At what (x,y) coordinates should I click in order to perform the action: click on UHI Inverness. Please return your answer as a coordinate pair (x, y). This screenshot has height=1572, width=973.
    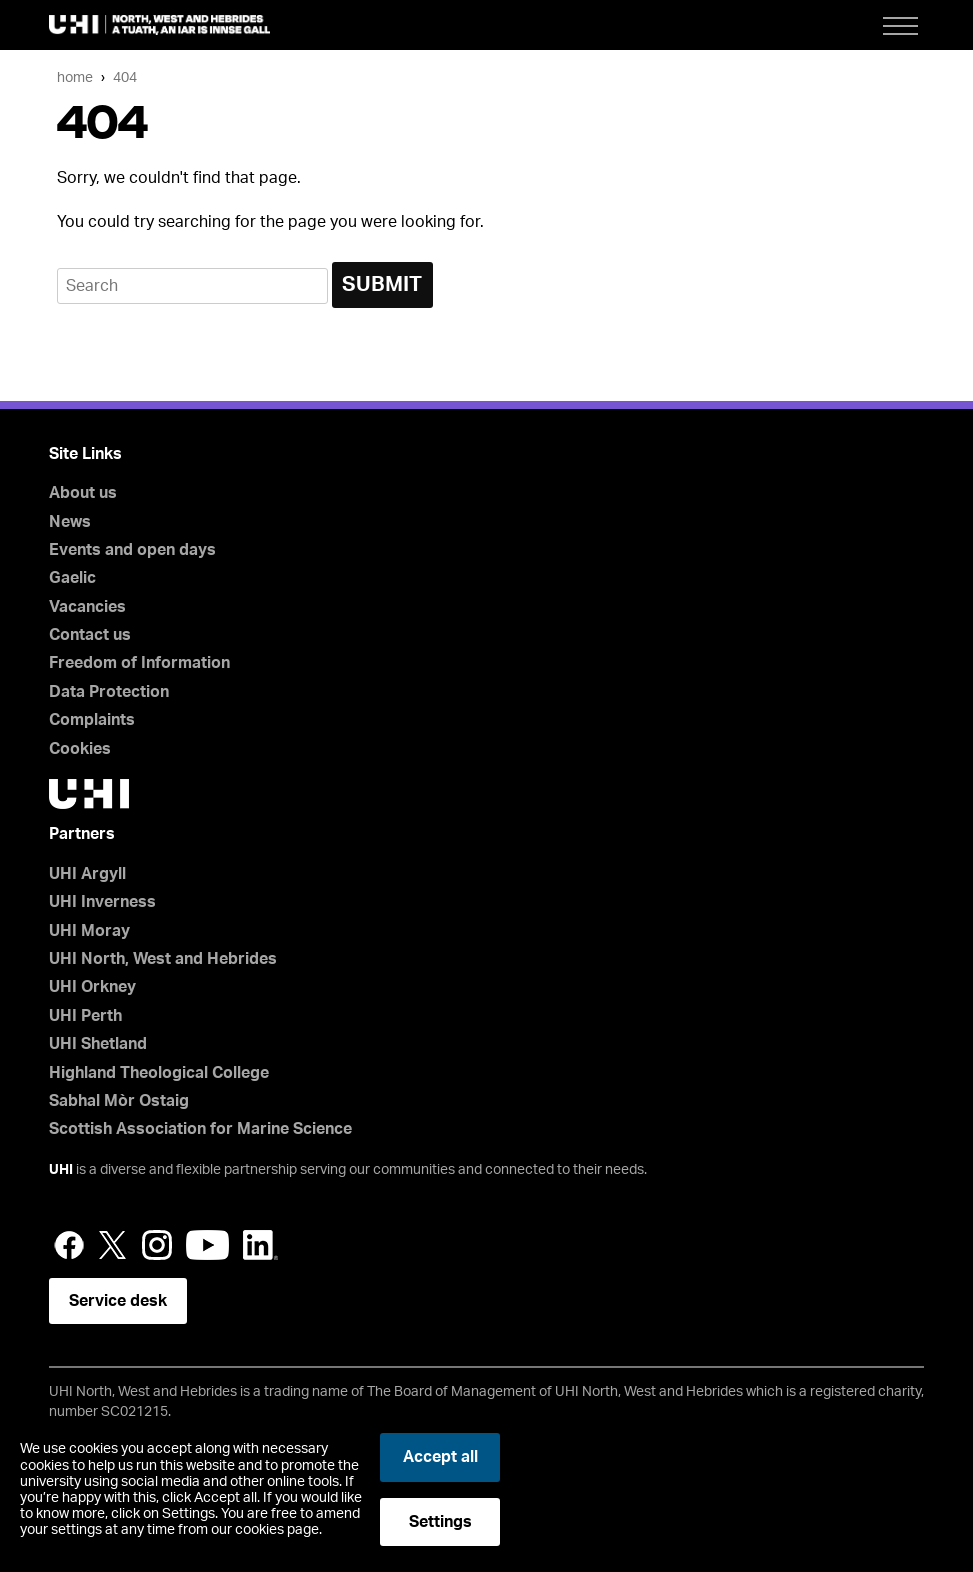
    Looking at the image, I should click on (102, 902).